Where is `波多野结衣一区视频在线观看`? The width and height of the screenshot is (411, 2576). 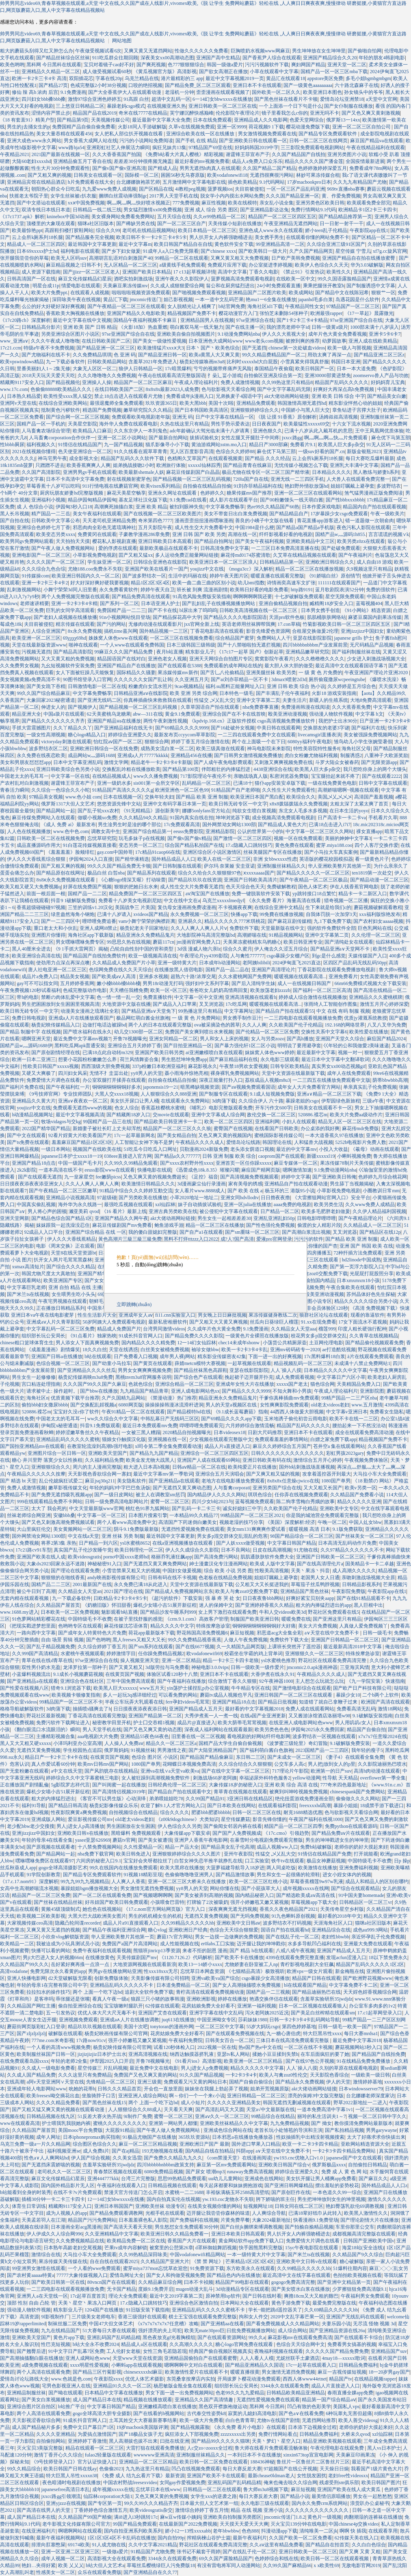 波多野结衣一区视频在线观看 is located at coordinates (324, 1736).